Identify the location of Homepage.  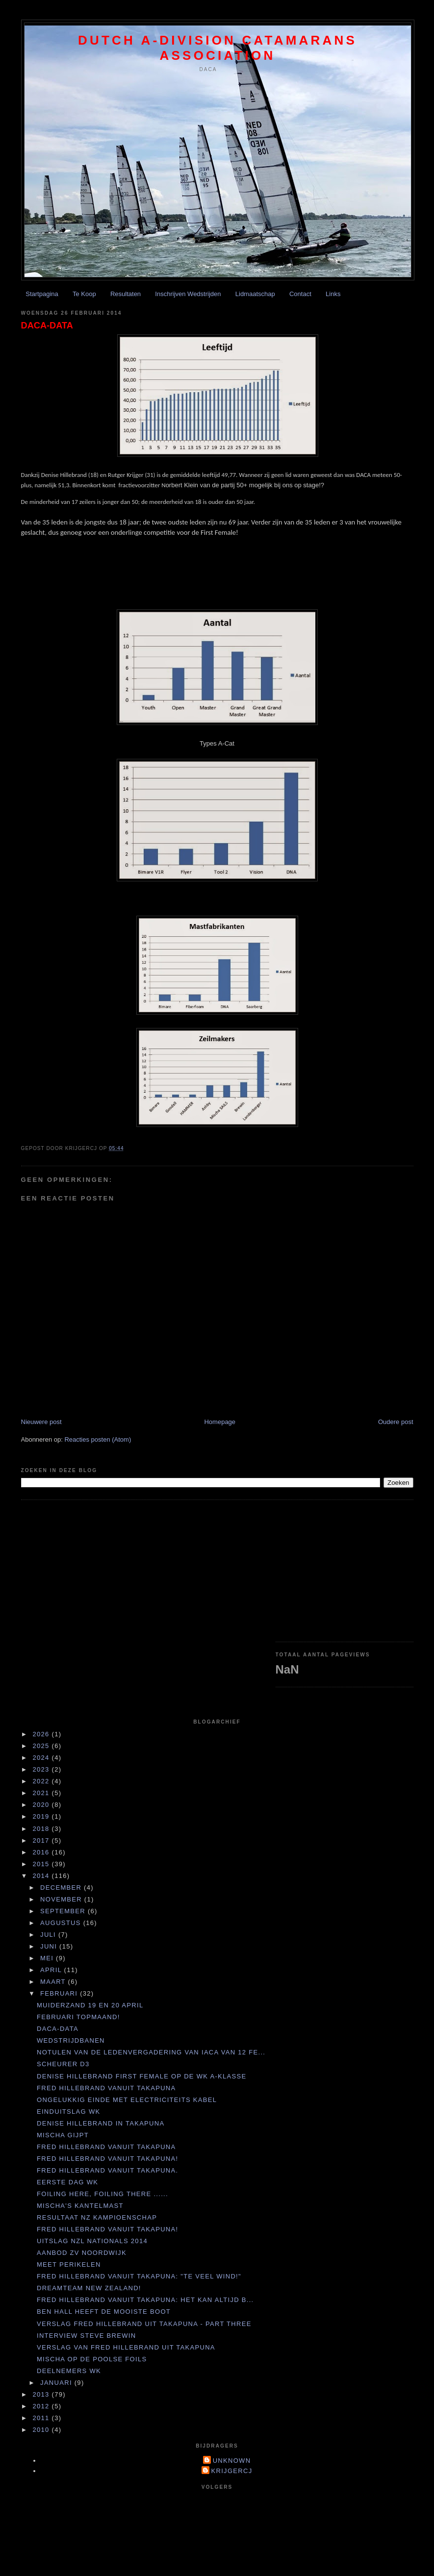
(219, 1422).